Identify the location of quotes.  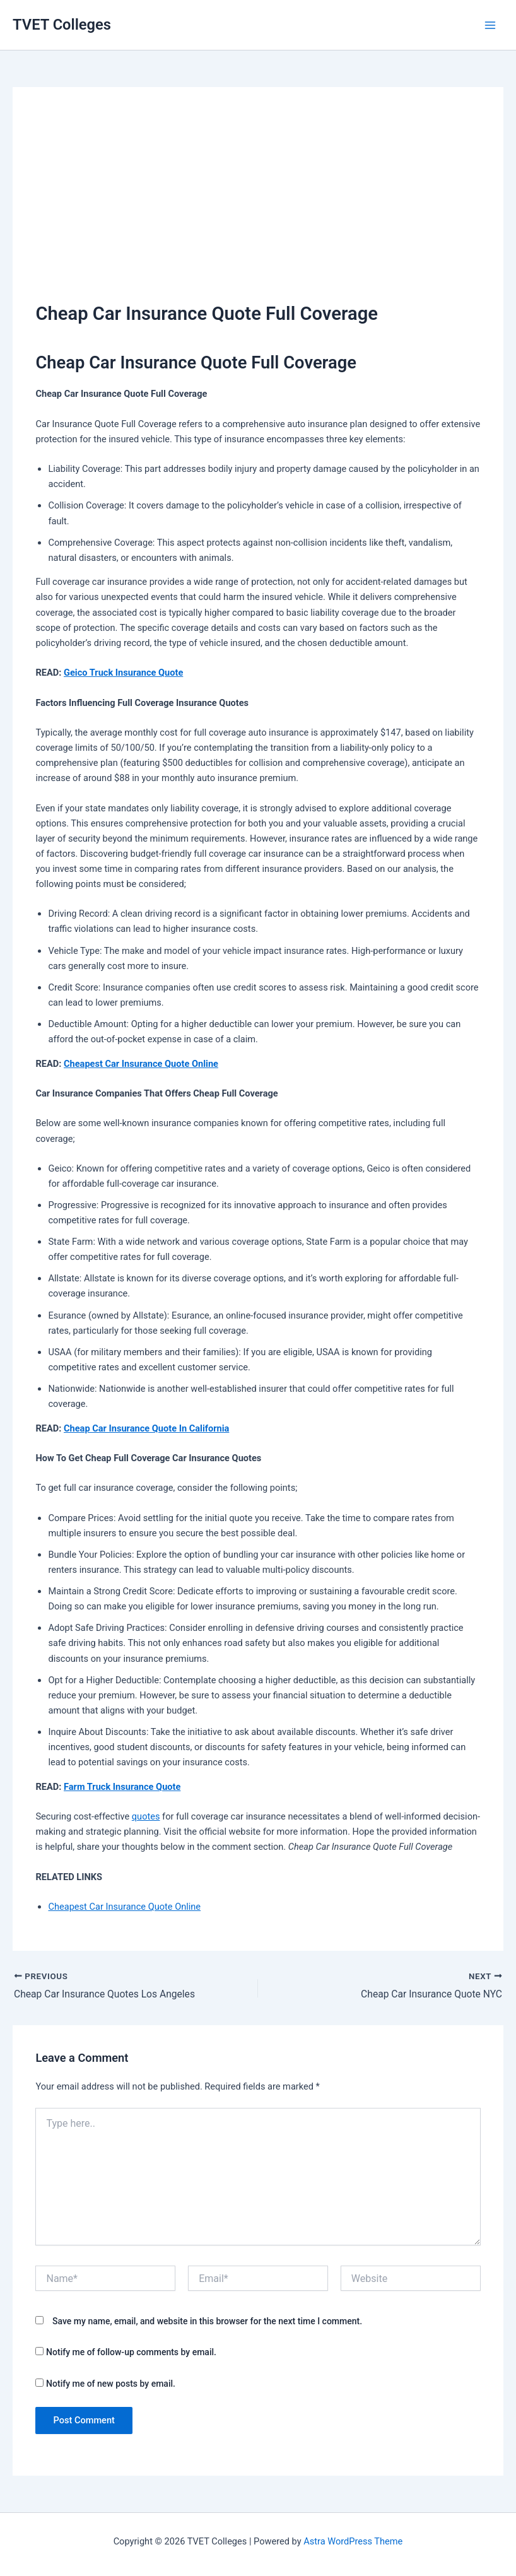
(146, 1816).